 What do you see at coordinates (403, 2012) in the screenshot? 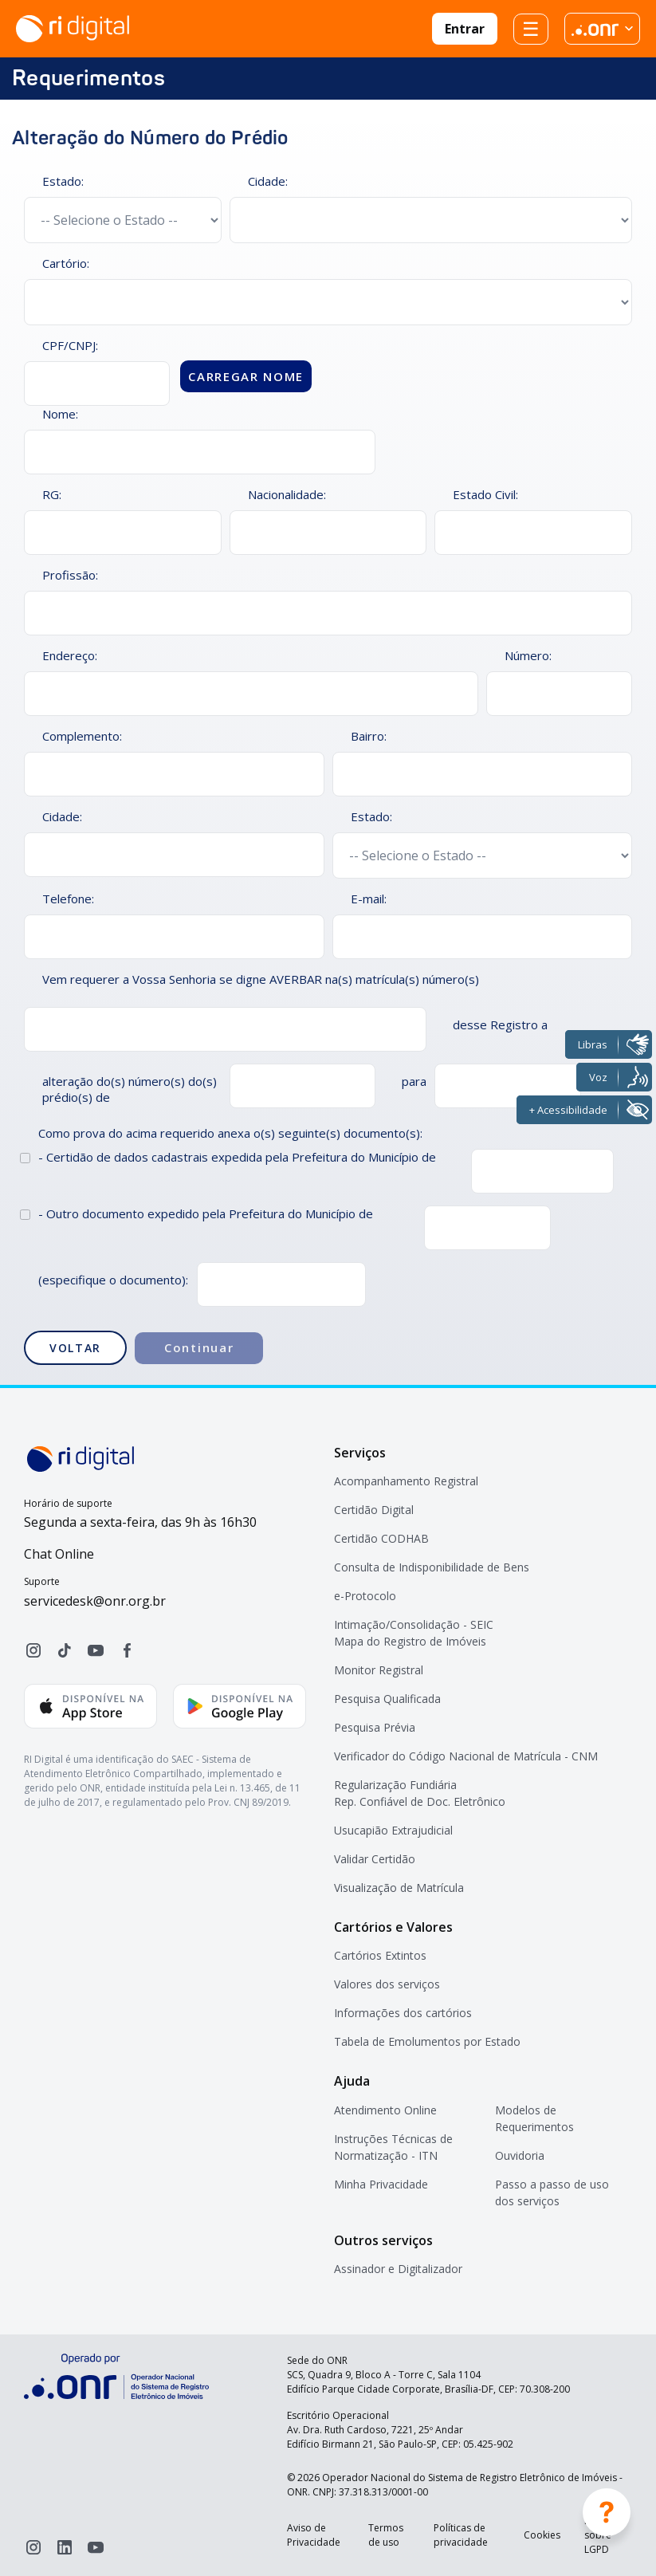
I see `Informações dos cartórios` at bounding box center [403, 2012].